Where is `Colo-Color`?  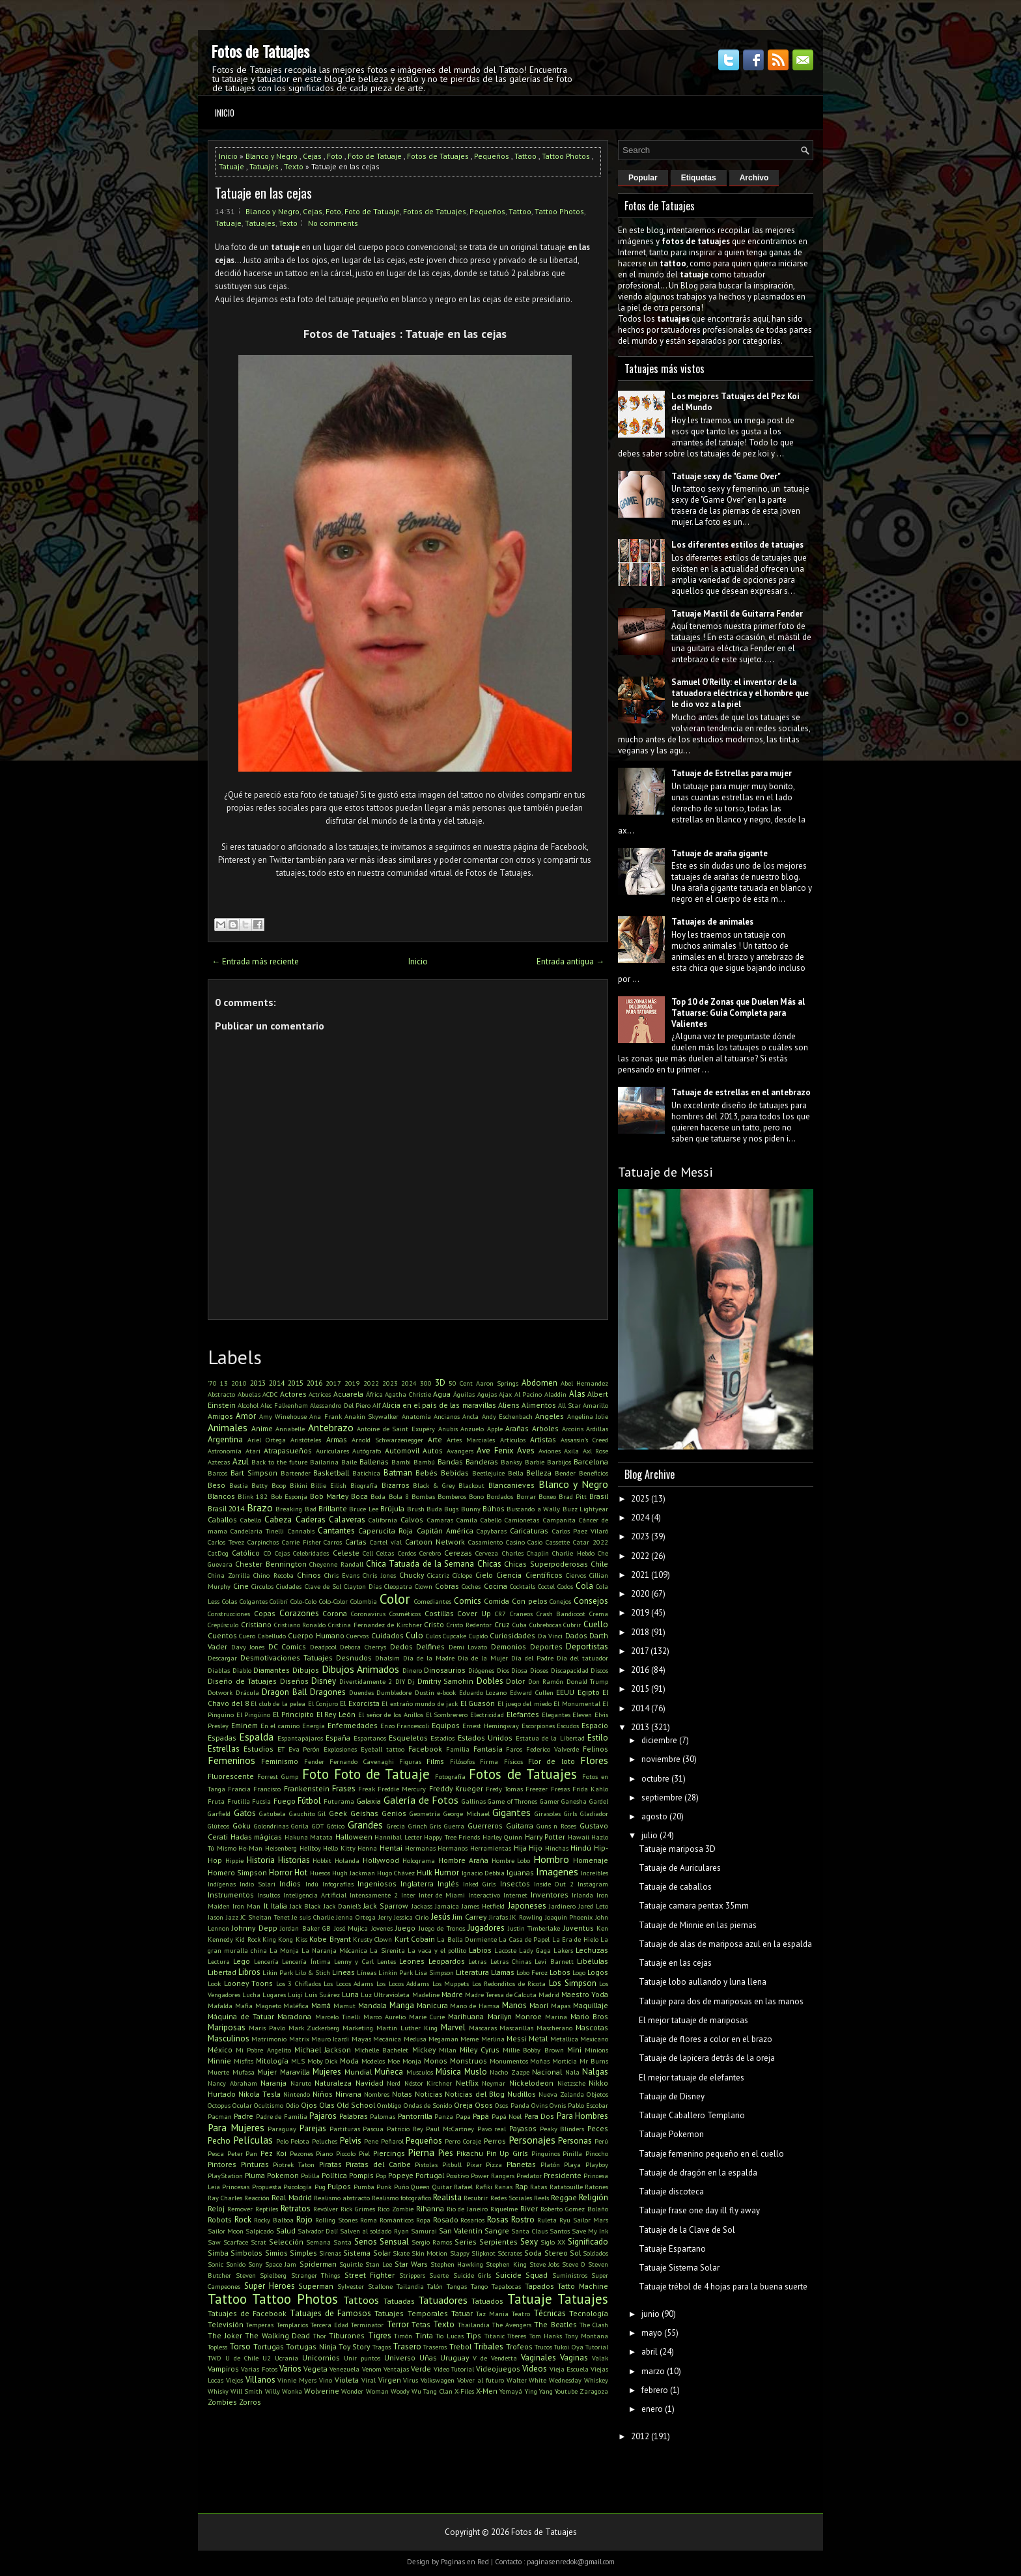
Colo-Color is located at coordinates (333, 1601).